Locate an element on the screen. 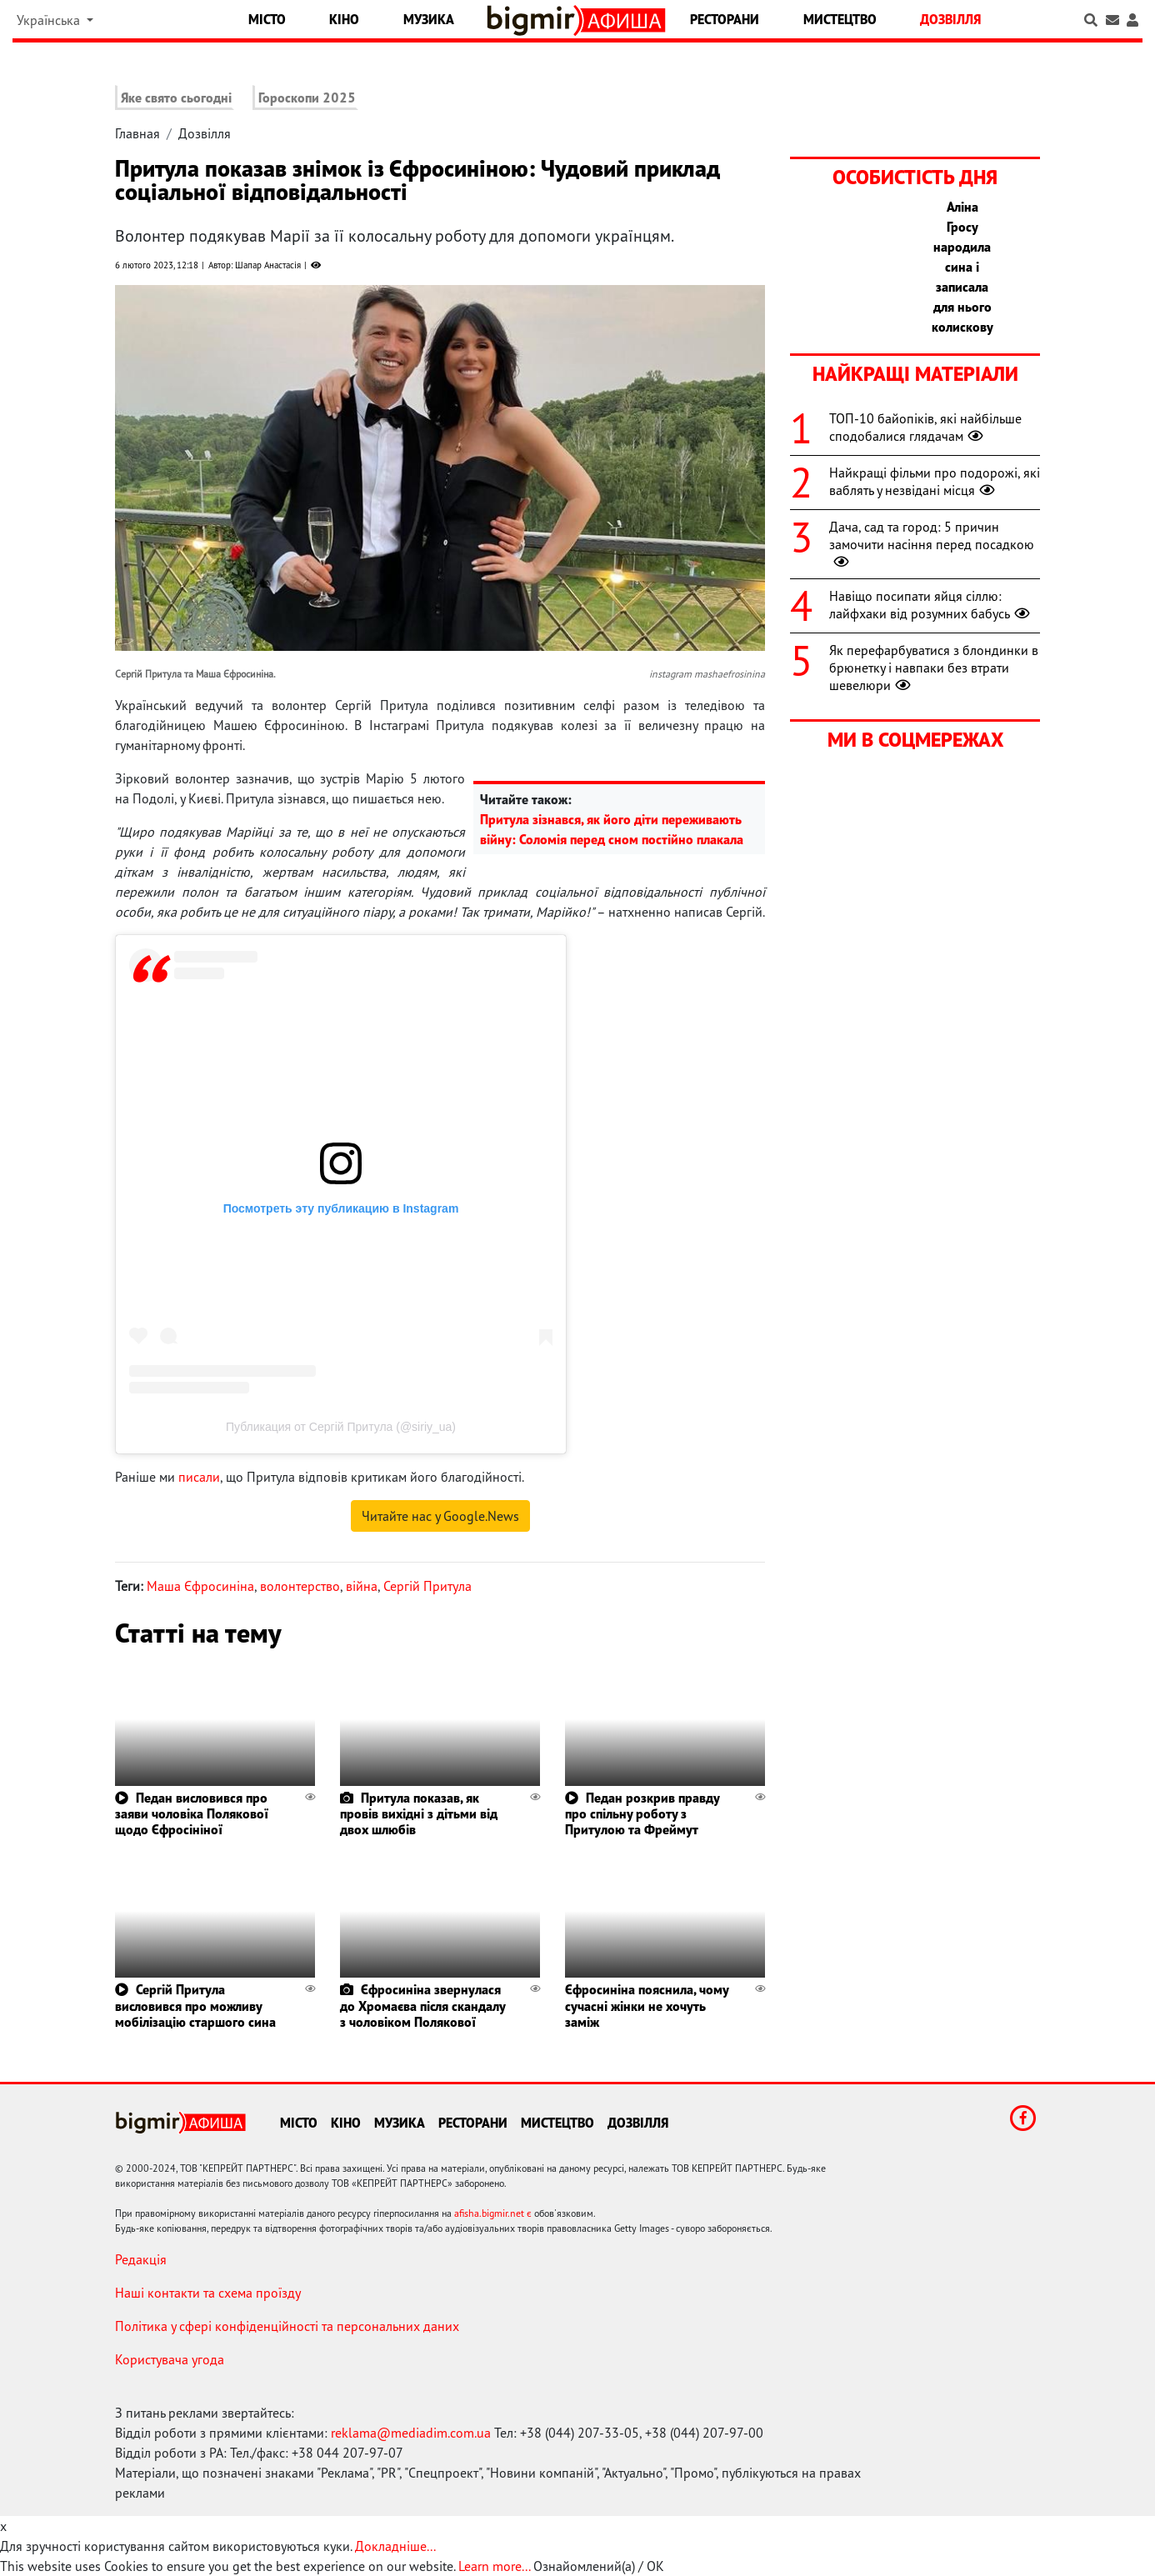 The height and width of the screenshot is (2576, 1155). Сергій Притула is located at coordinates (427, 1586).